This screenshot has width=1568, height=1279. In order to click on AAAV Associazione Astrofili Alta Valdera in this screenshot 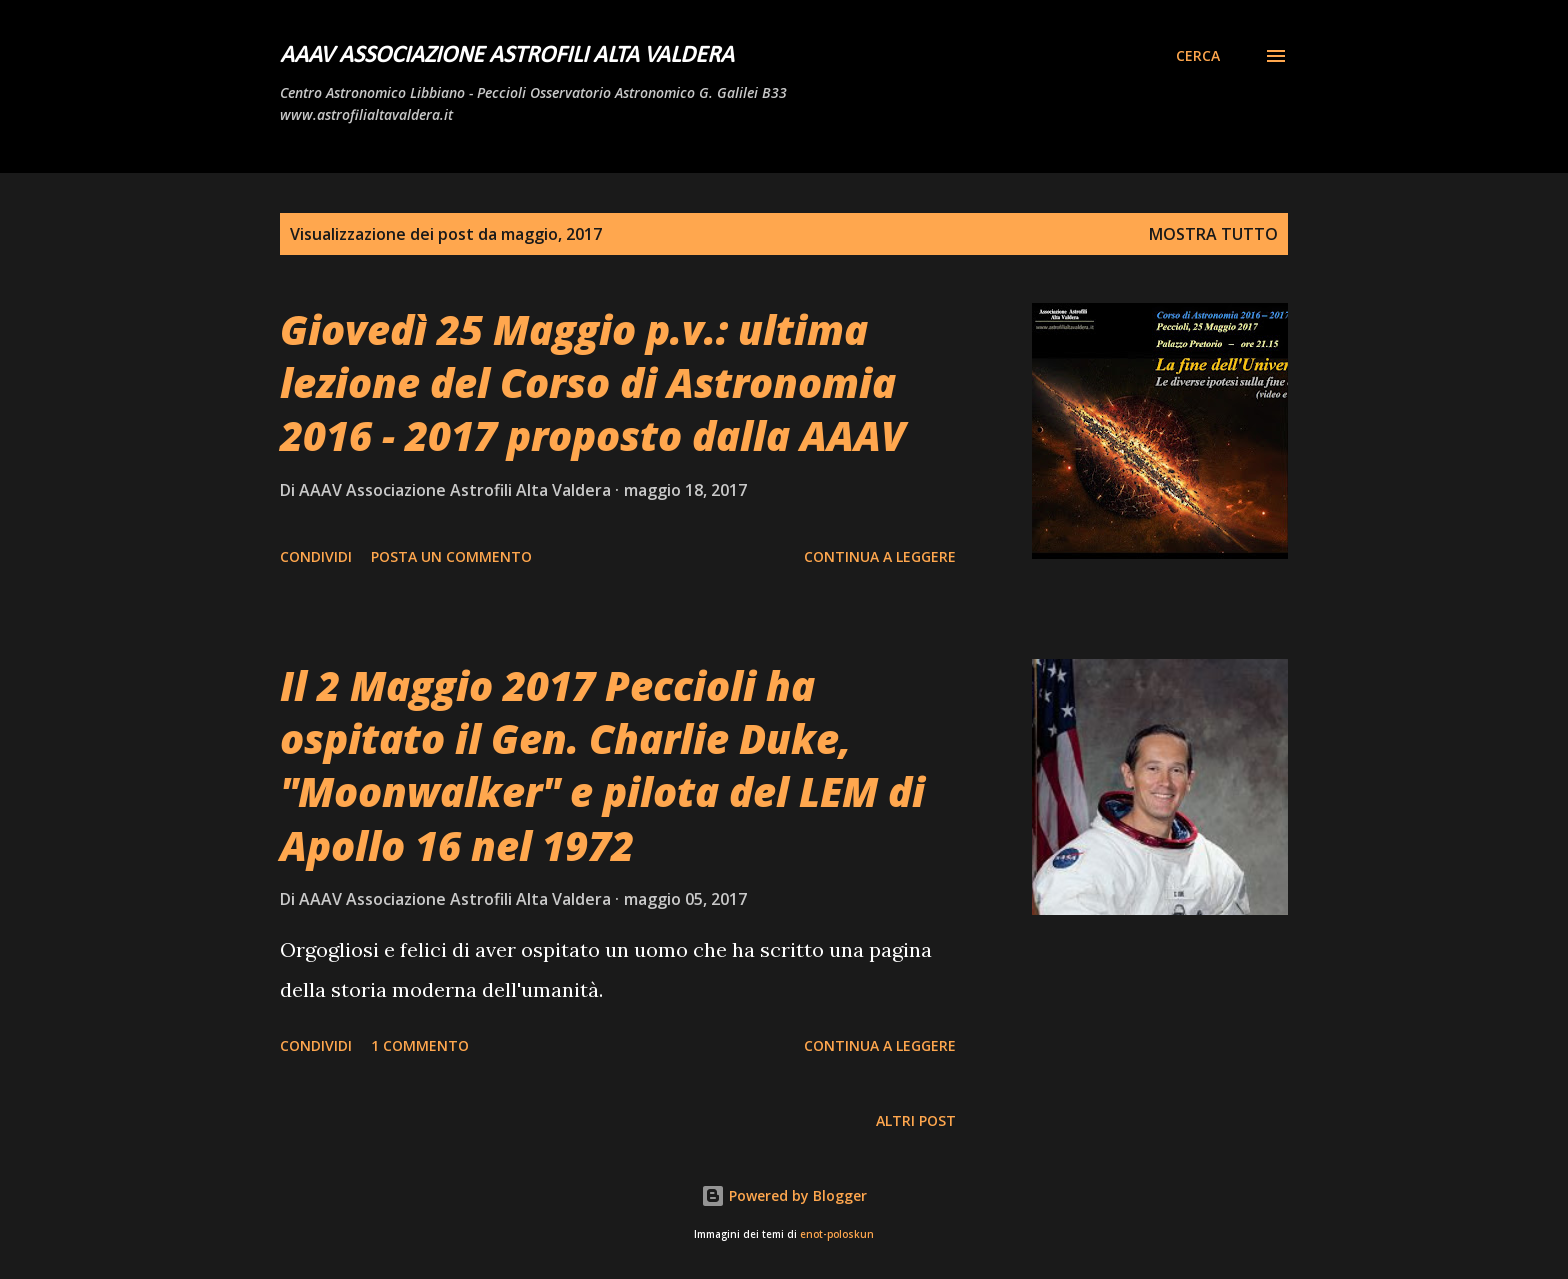, I will do `click(507, 56)`.